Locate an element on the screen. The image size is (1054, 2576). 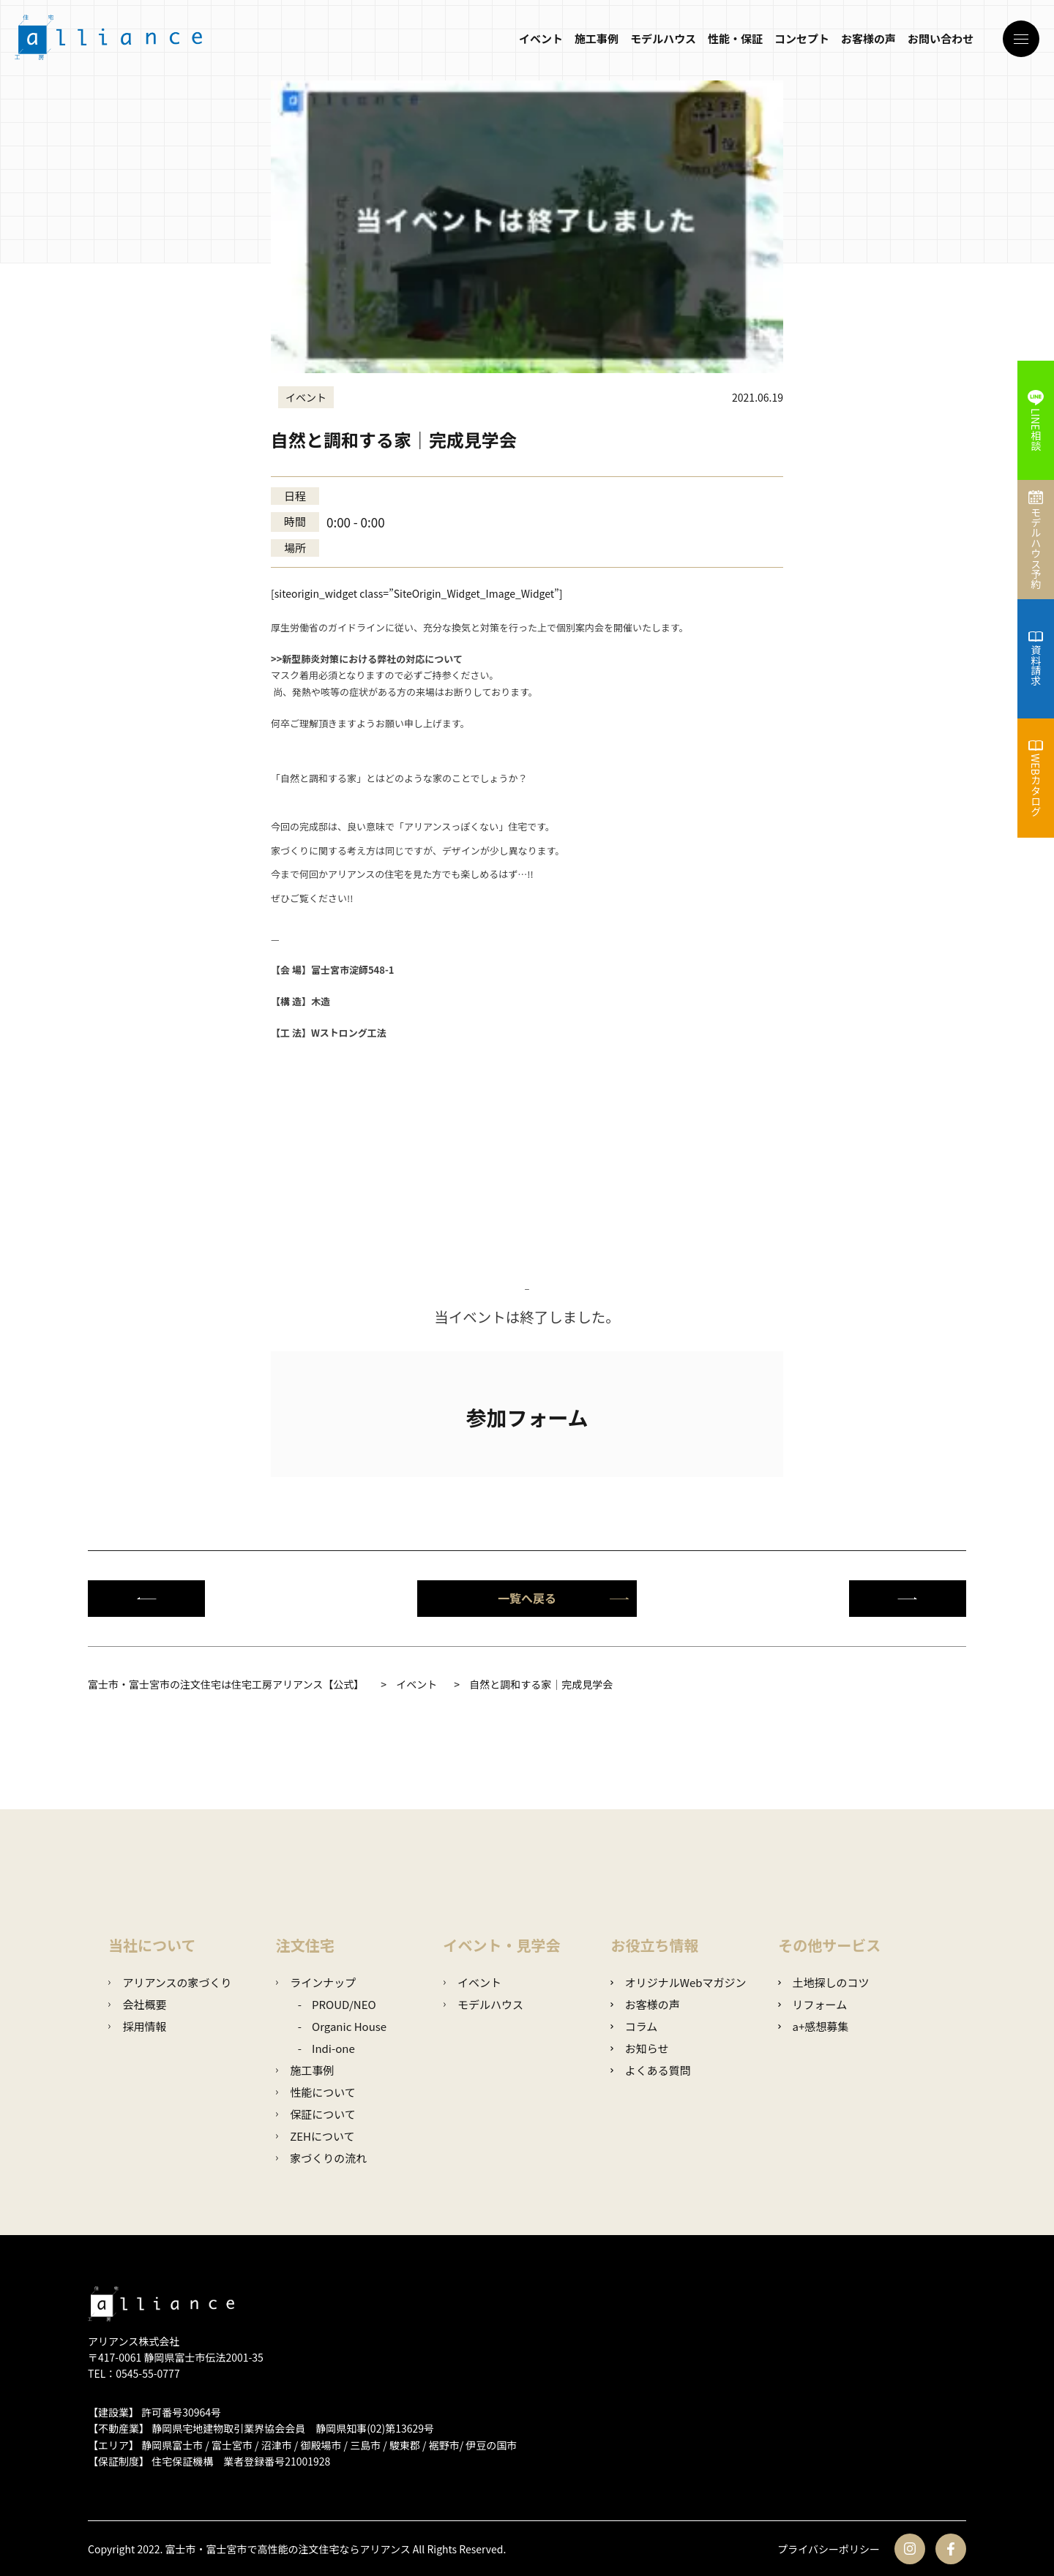
会社概要 is located at coordinates (137, 2004).